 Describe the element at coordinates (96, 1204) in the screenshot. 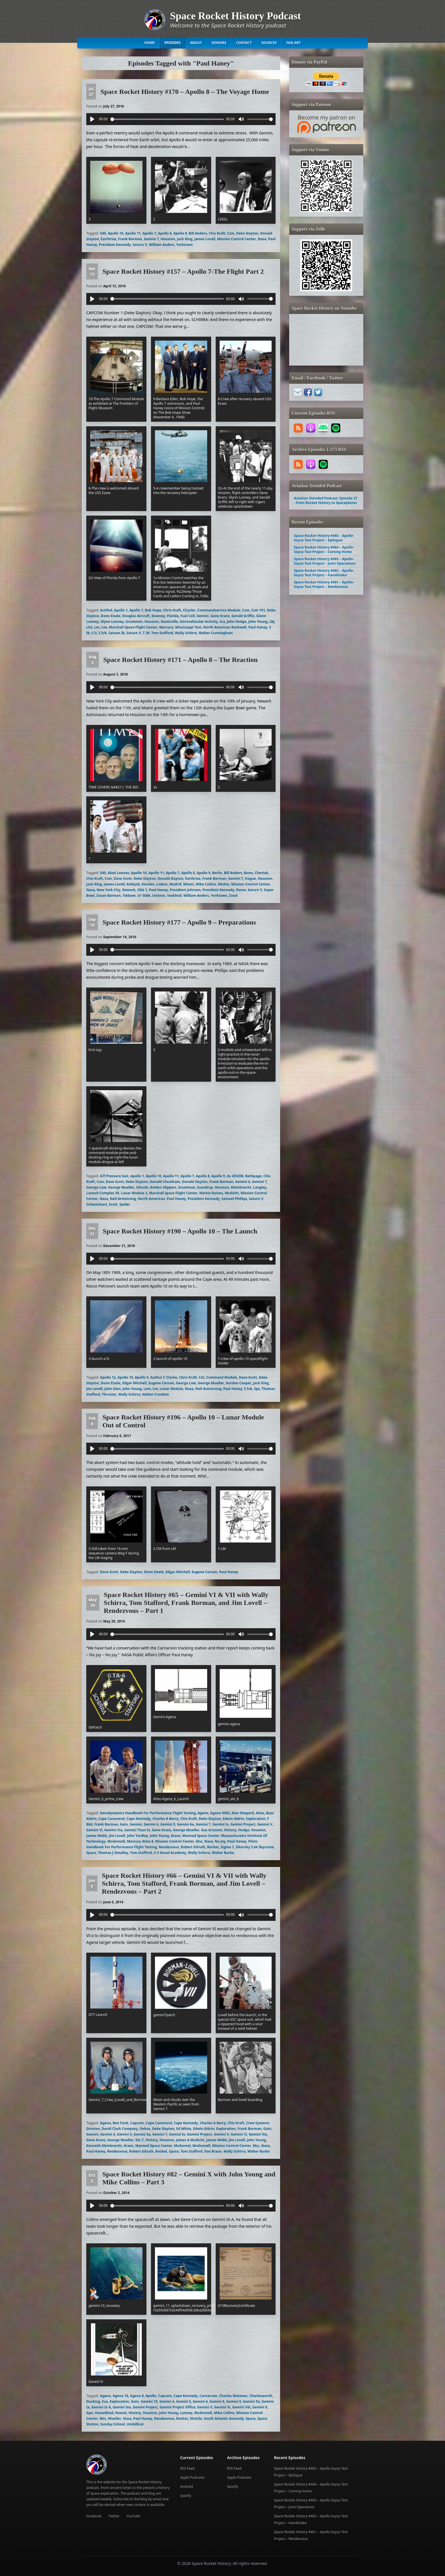

I see `Schweickart` at that location.